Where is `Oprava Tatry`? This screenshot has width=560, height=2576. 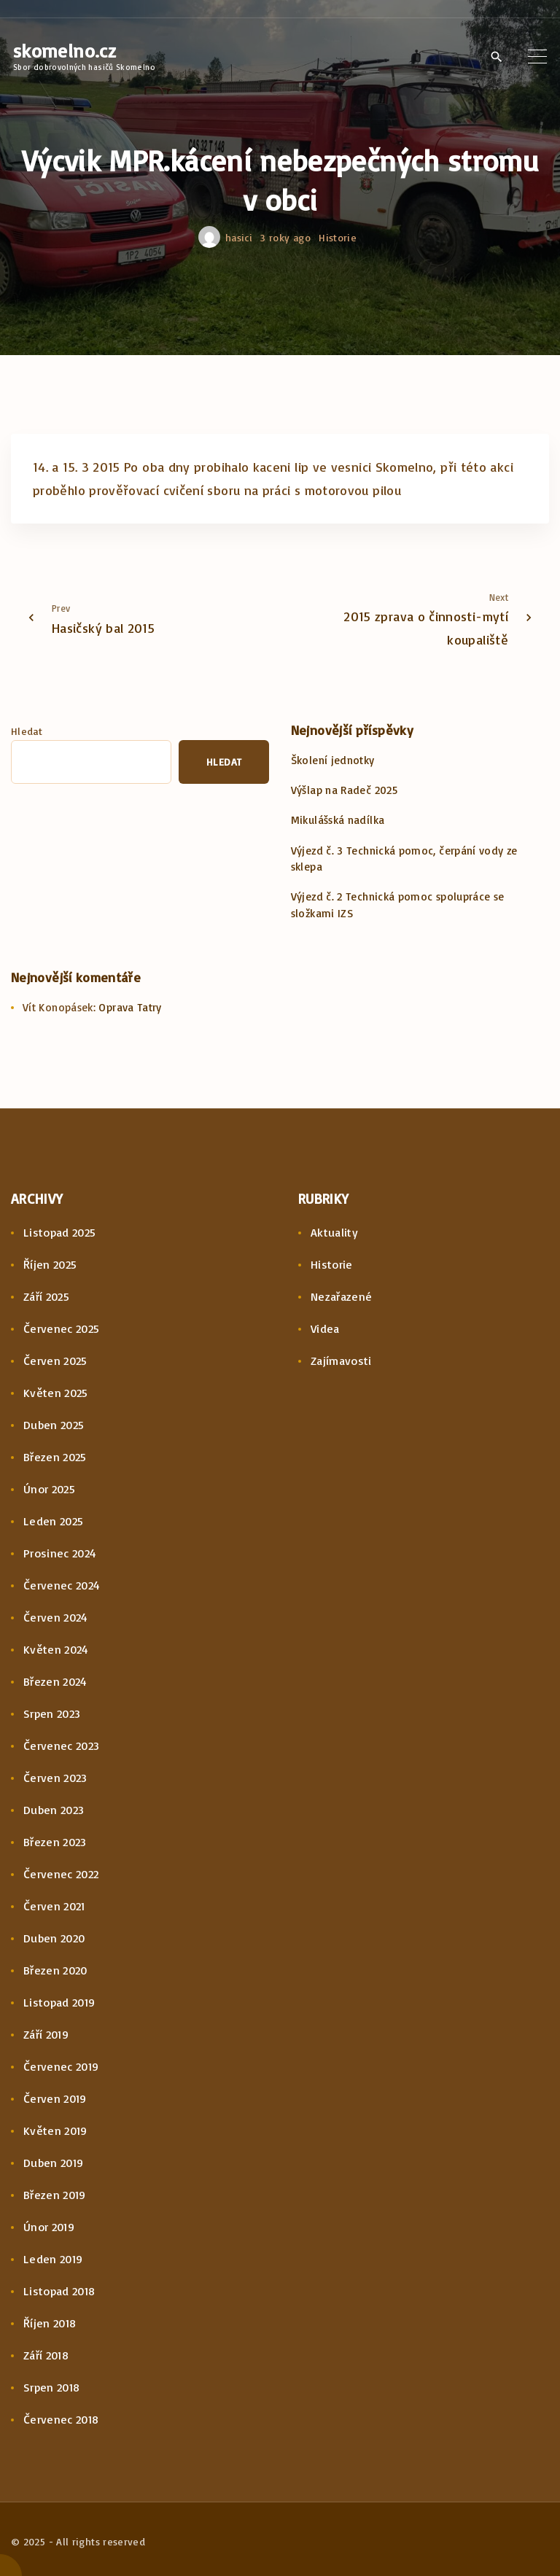
Oprava Tatry is located at coordinates (129, 1007).